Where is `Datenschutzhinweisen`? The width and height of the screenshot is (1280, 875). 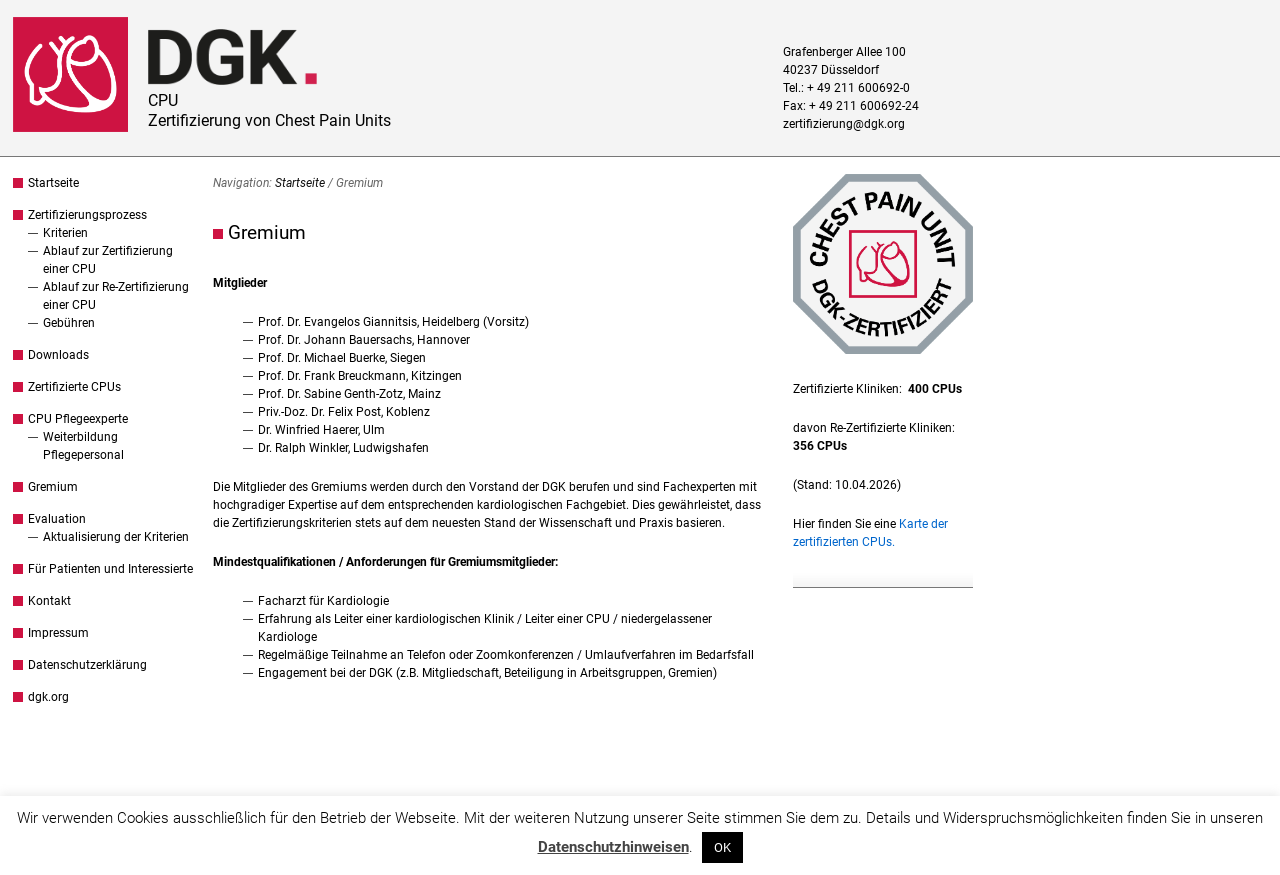
Datenschutzhinweisen is located at coordinates (613, 847).